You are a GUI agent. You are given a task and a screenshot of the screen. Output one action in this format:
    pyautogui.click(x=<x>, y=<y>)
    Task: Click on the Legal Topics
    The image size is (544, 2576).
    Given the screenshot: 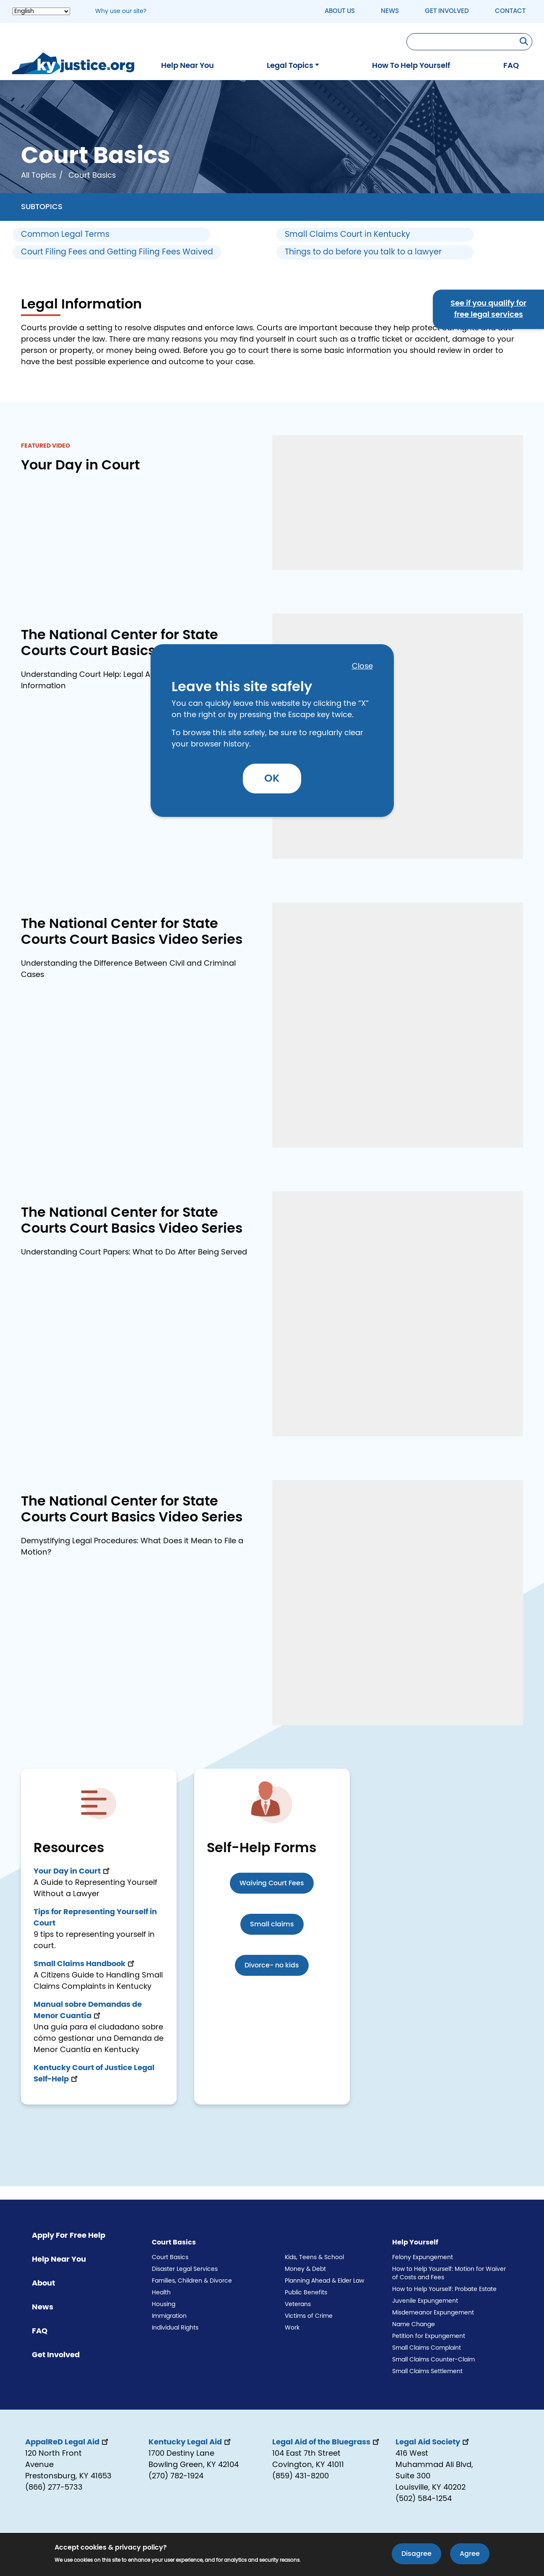 What is the action you would take?
    pyautogui.click(x=290, y=66)
    